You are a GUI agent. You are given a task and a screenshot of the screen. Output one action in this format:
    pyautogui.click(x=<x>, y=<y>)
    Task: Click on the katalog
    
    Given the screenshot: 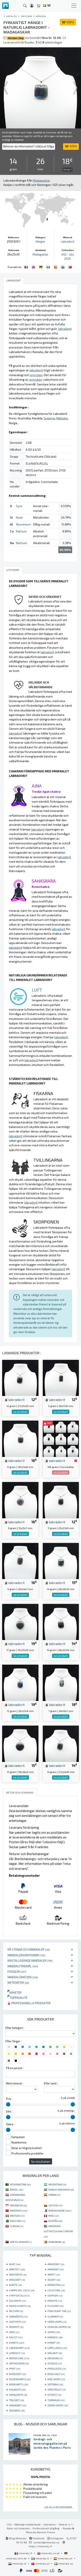 What is the action you would take?
    pyautogui.click(x=11, y=16)
    